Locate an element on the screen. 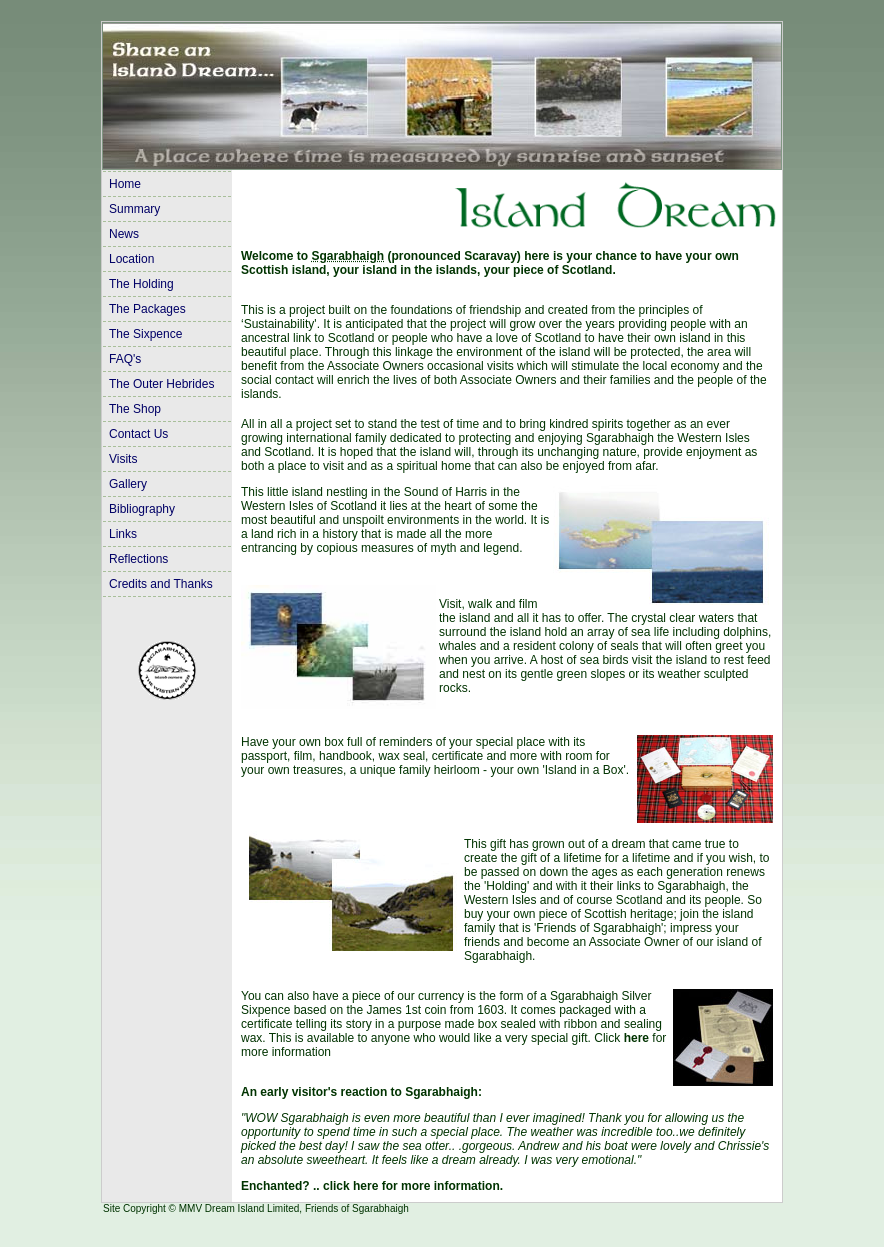 This screenshot has width=884, height=1247. News is located at coordinates (124, 234).